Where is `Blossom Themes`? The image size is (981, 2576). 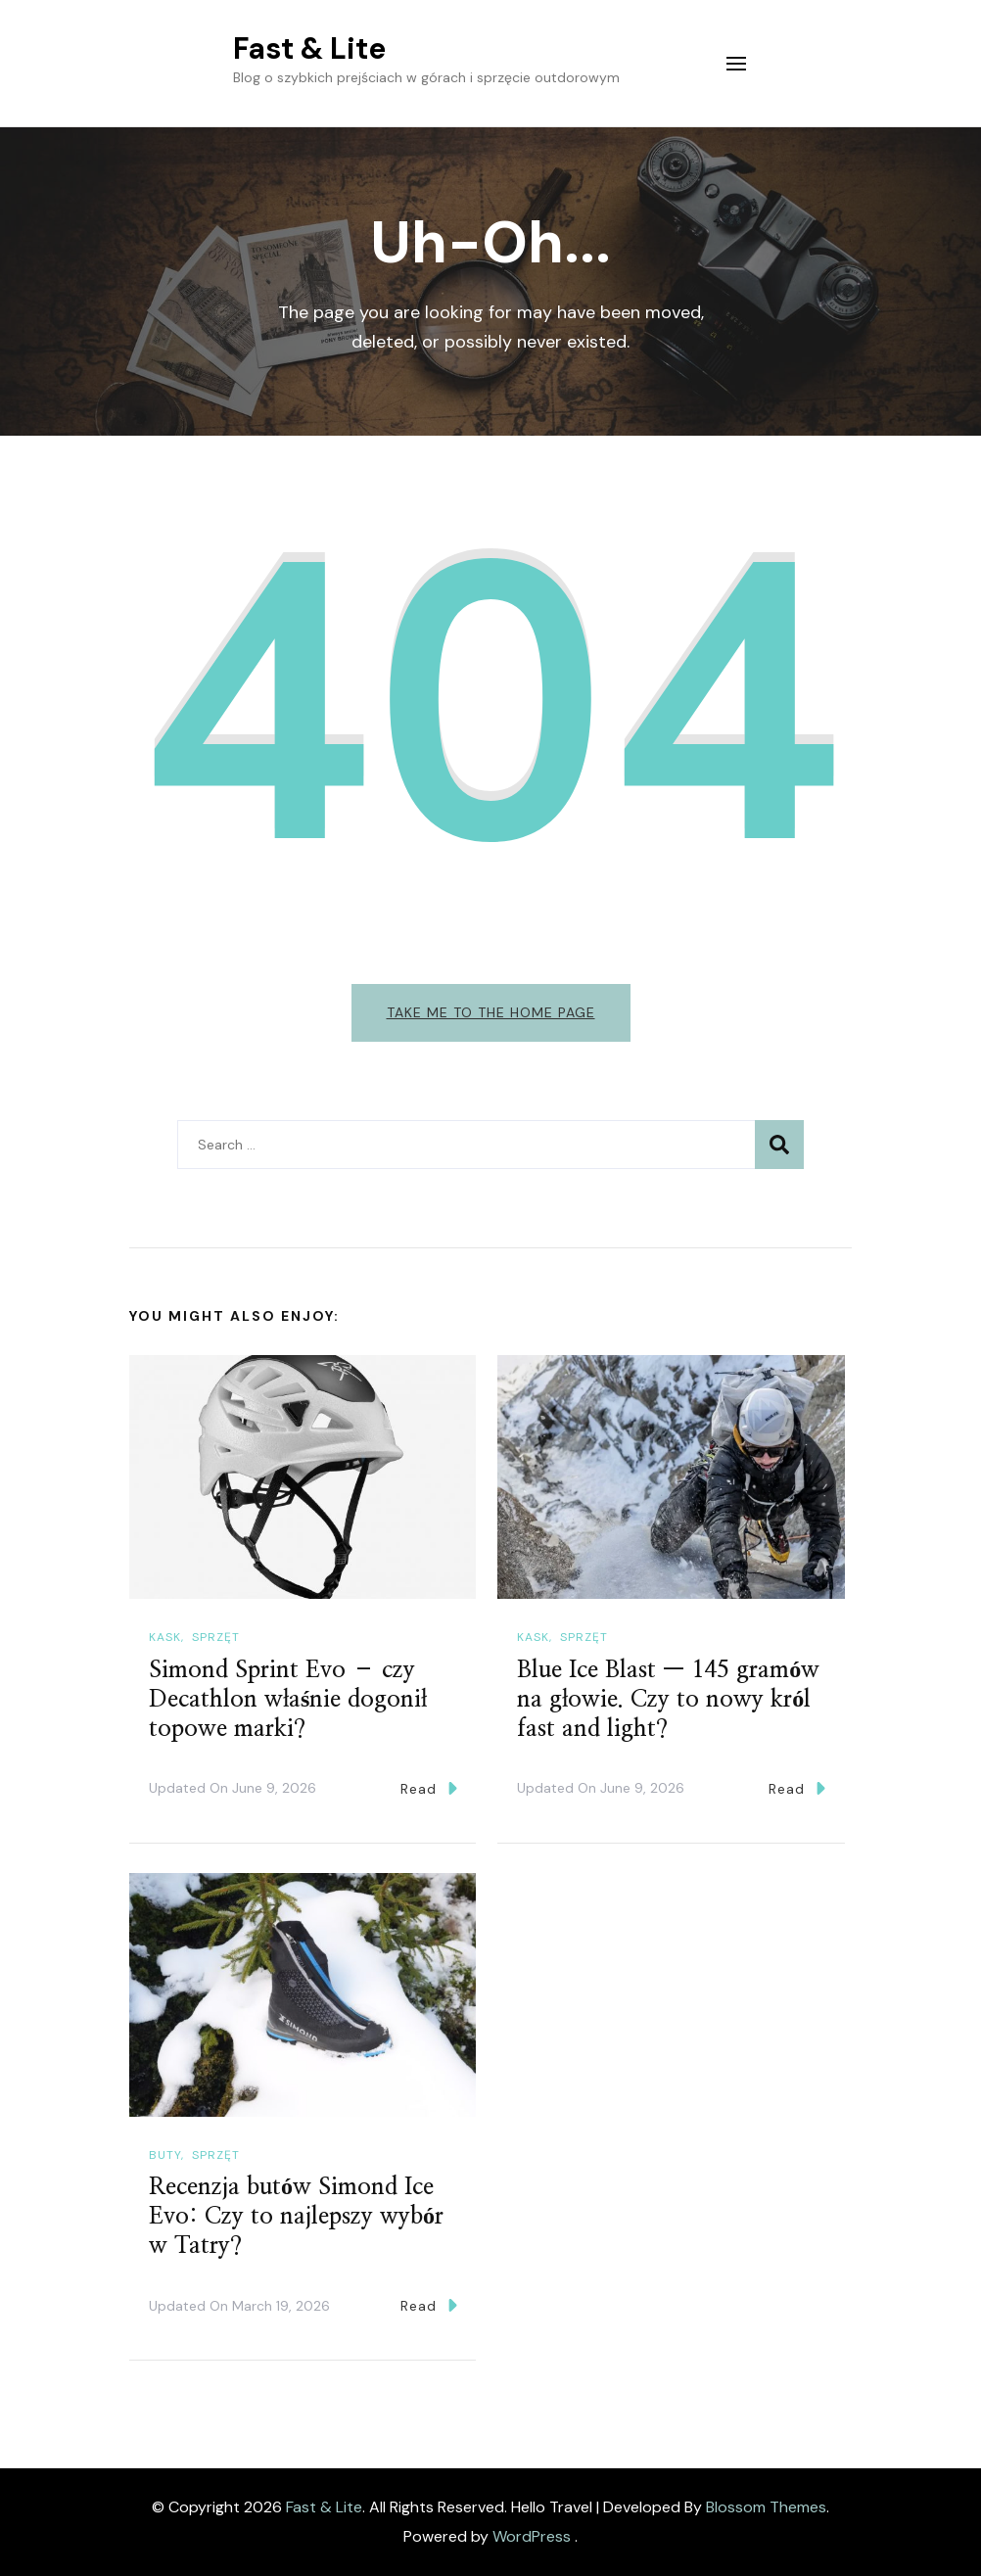
Blossom Themes is located at coordinates (766, 2507).